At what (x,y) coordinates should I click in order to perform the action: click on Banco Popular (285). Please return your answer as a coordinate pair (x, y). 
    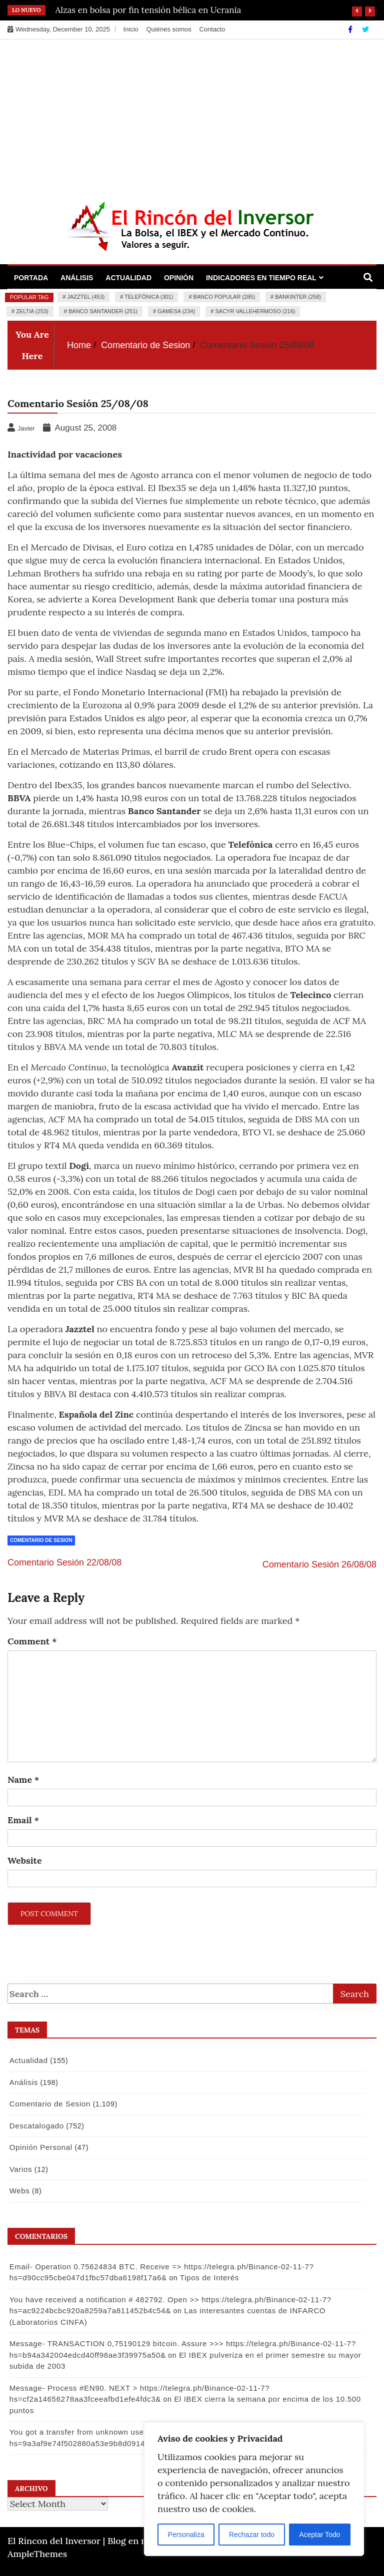
    Looking at the image, I should click on (224, 297).